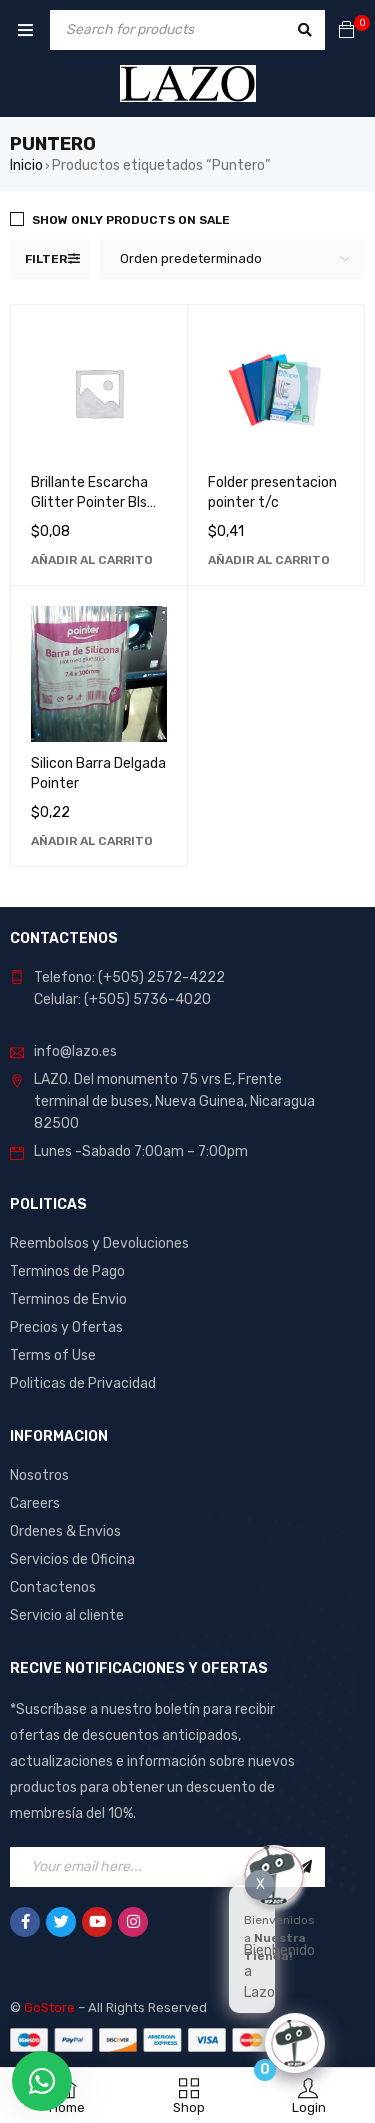 The height and width of the screenshot is (2123, 375). Describe the element at coordinates (35, 1503) in the screenshot. I see `Careers` at that location.